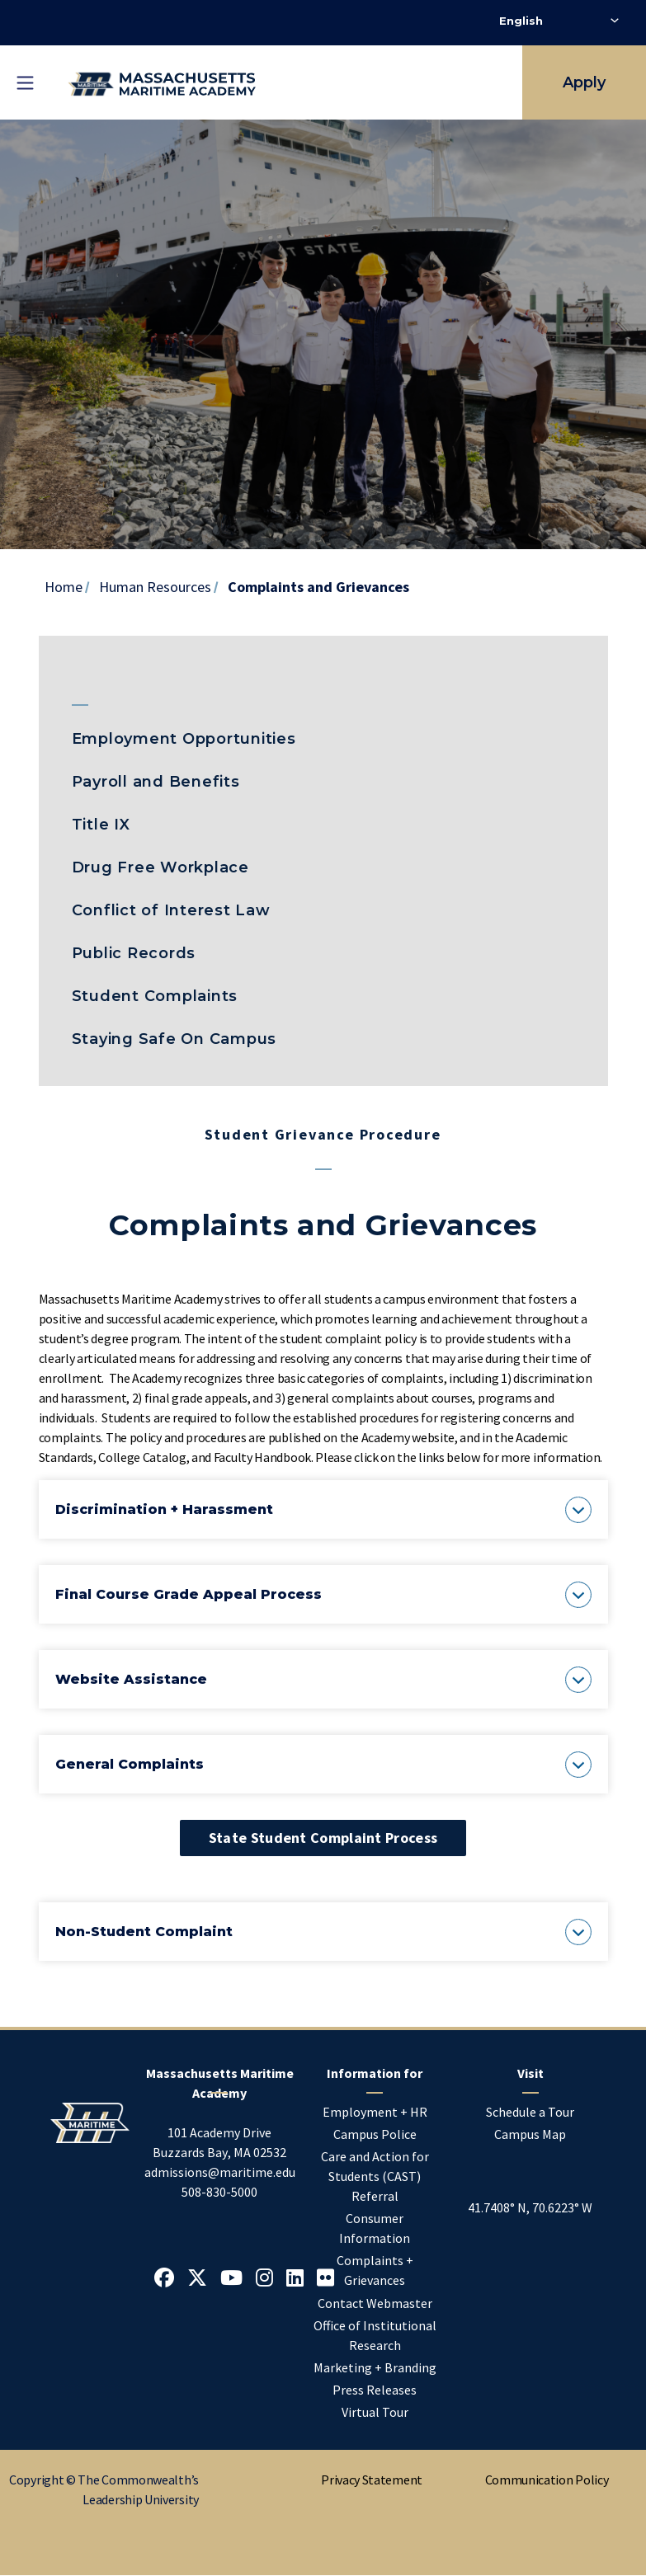  What do you see at coordinates (559, 20) in the screenshot?
I see `[Select Language]` at bounding box center [559, 20].